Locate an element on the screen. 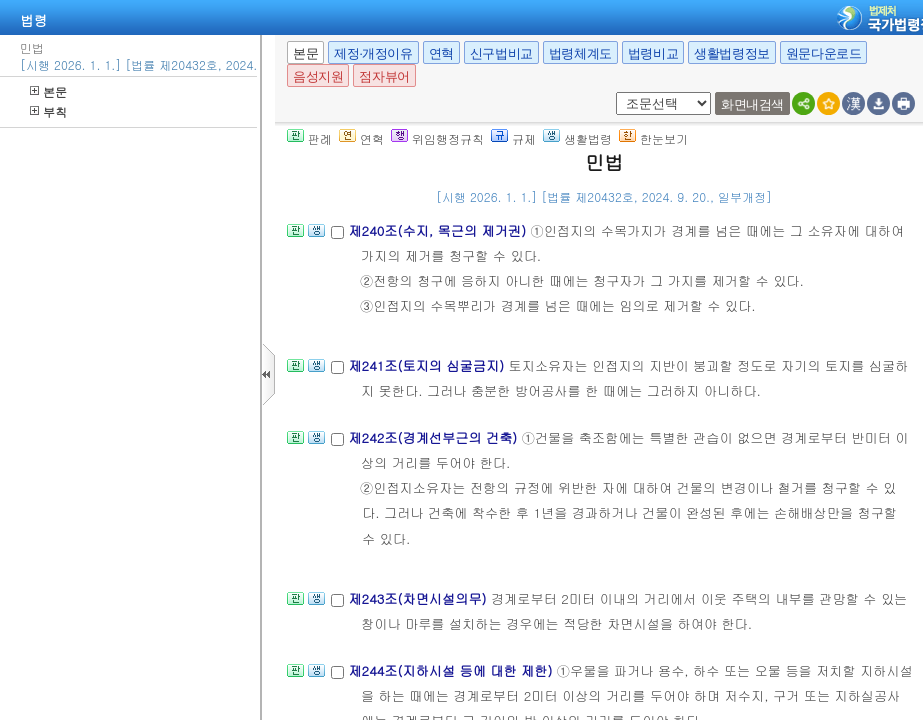 The image size is (923, 720). 판례 is located at coordinates (309, 138).